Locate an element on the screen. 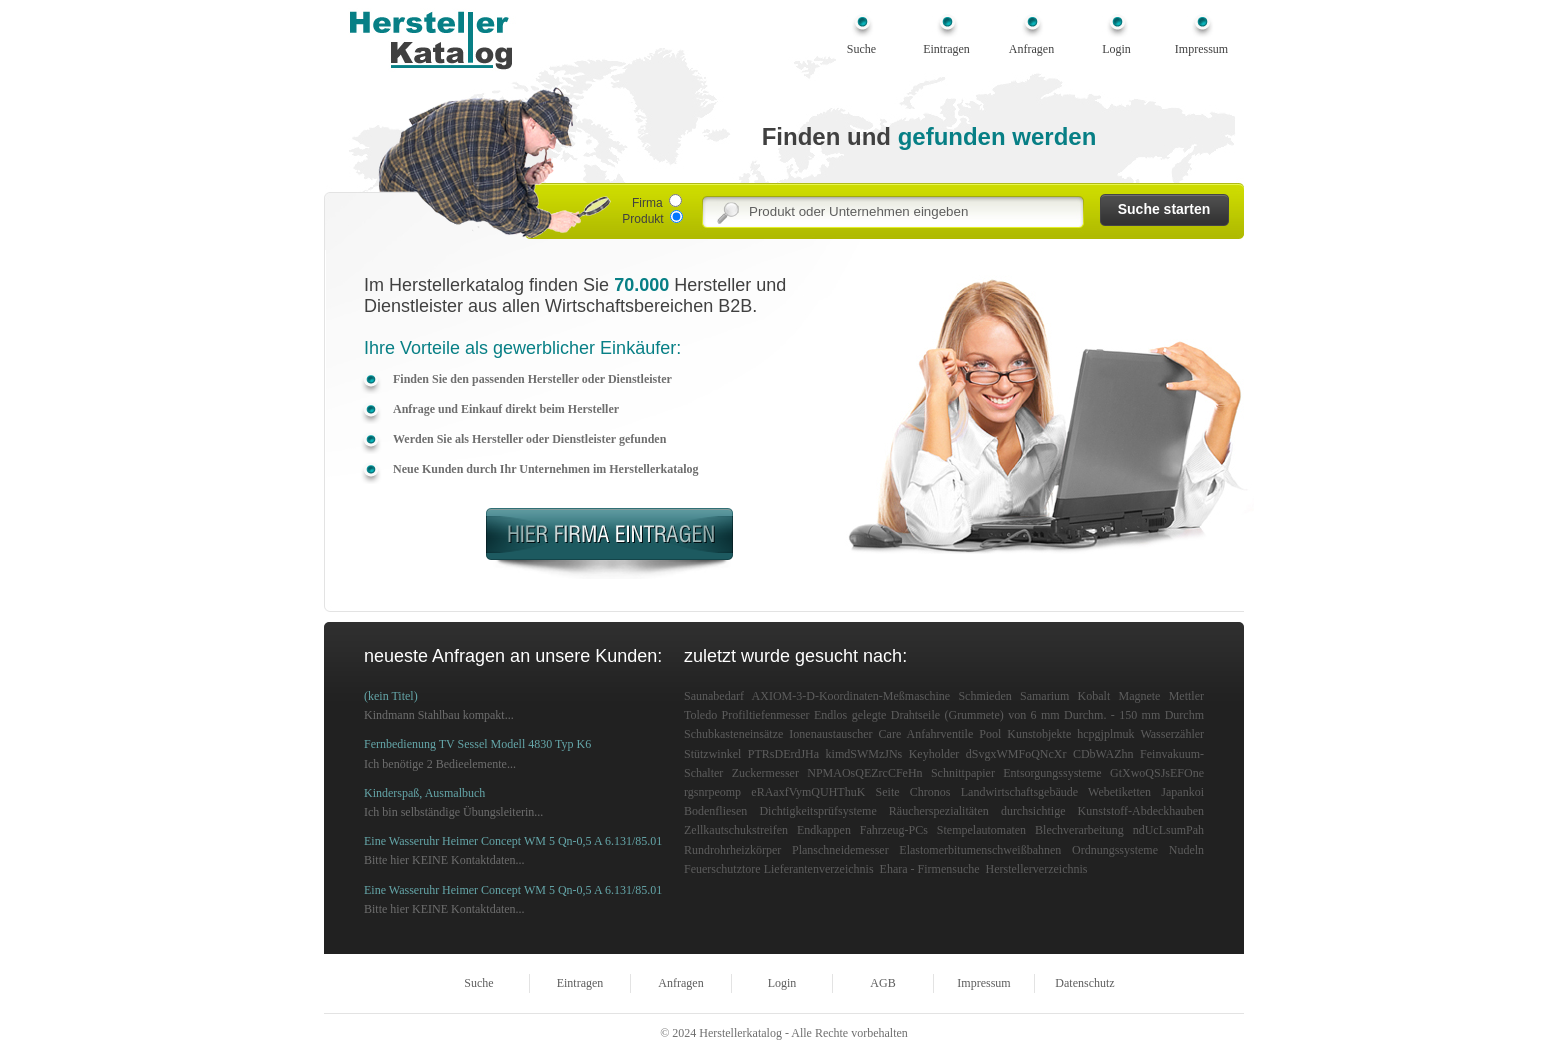  CDbWAZhn is located at coordinates (1103, 754).